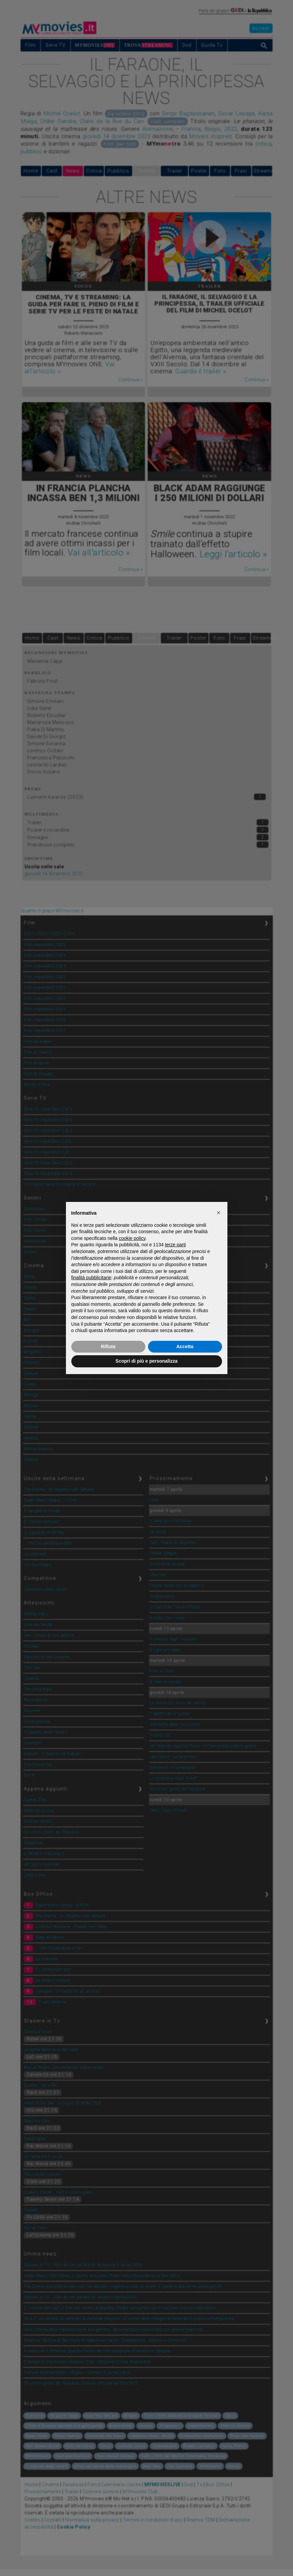 This screenshot has width=293, height=2576. What do you see at coordinates (218, 1212) in the screenshot?
I see `[button]` at bounding box center [218, 1212].